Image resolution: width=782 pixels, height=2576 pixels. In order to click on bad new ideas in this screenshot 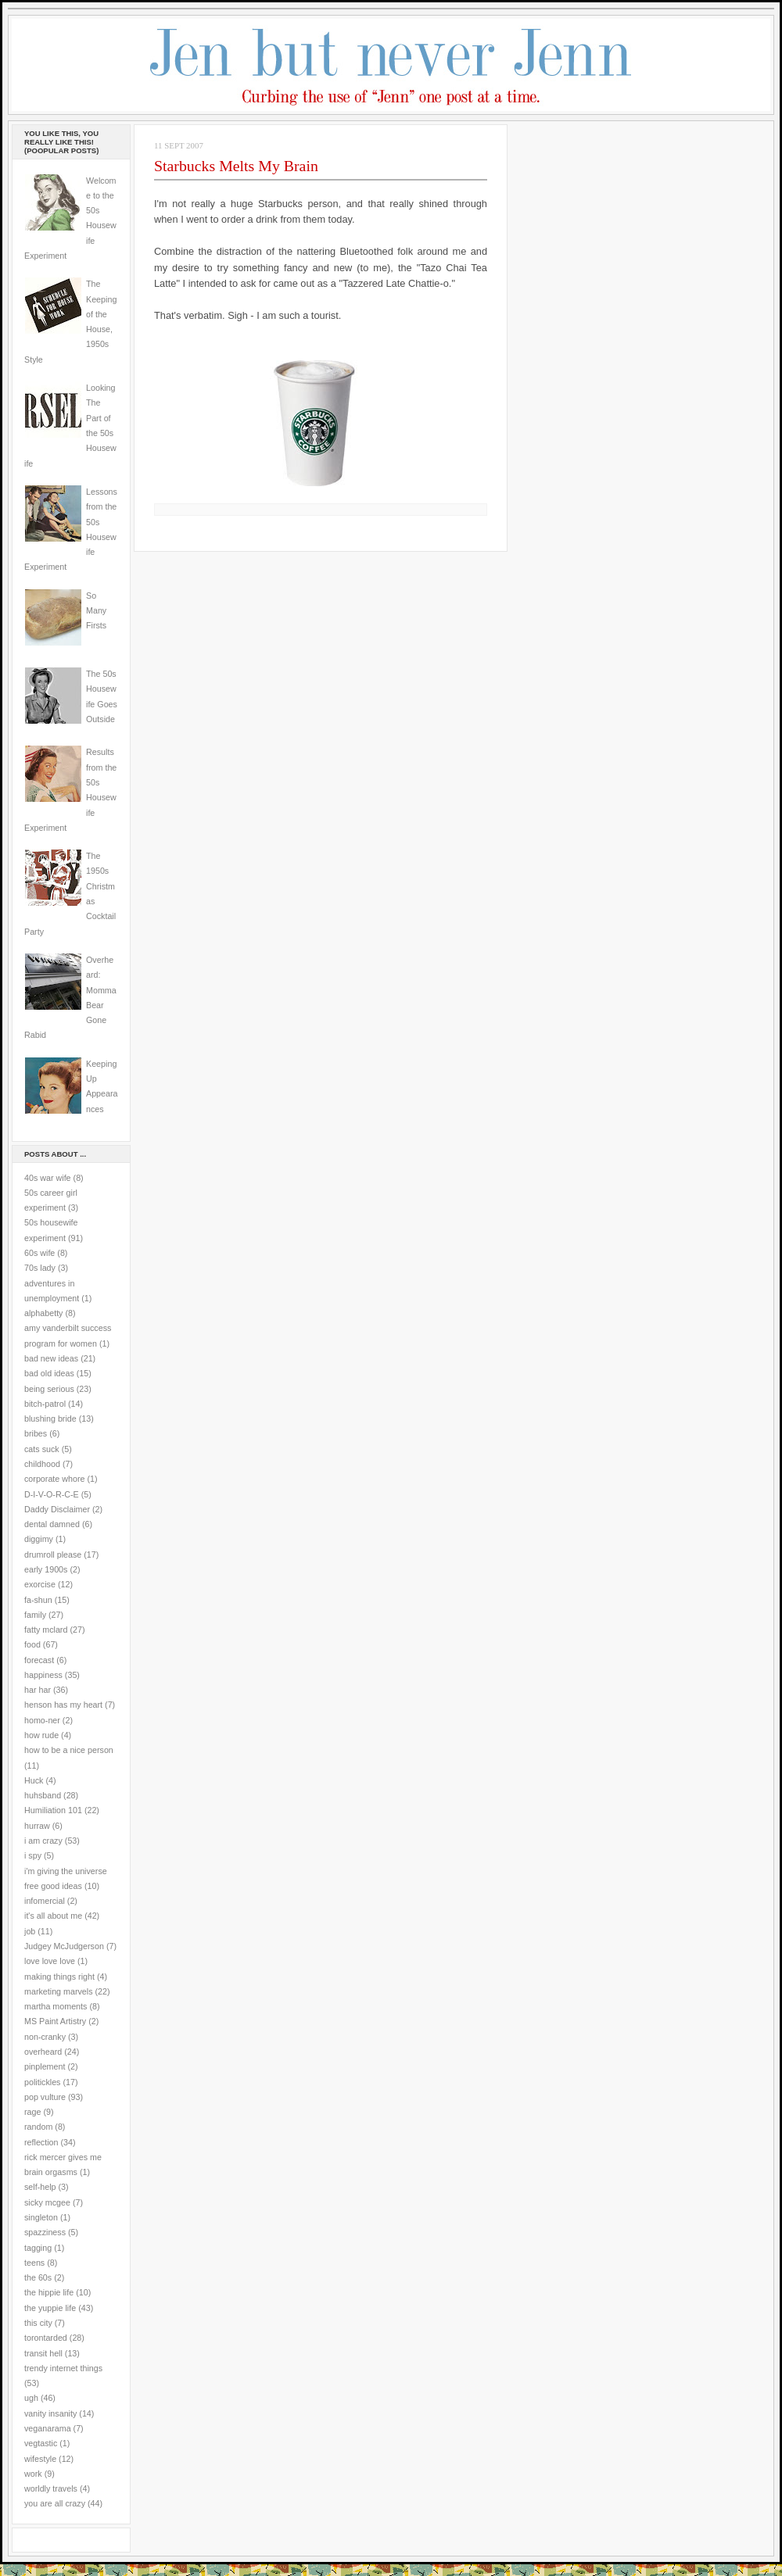, I will do `click(51, 1358)`.